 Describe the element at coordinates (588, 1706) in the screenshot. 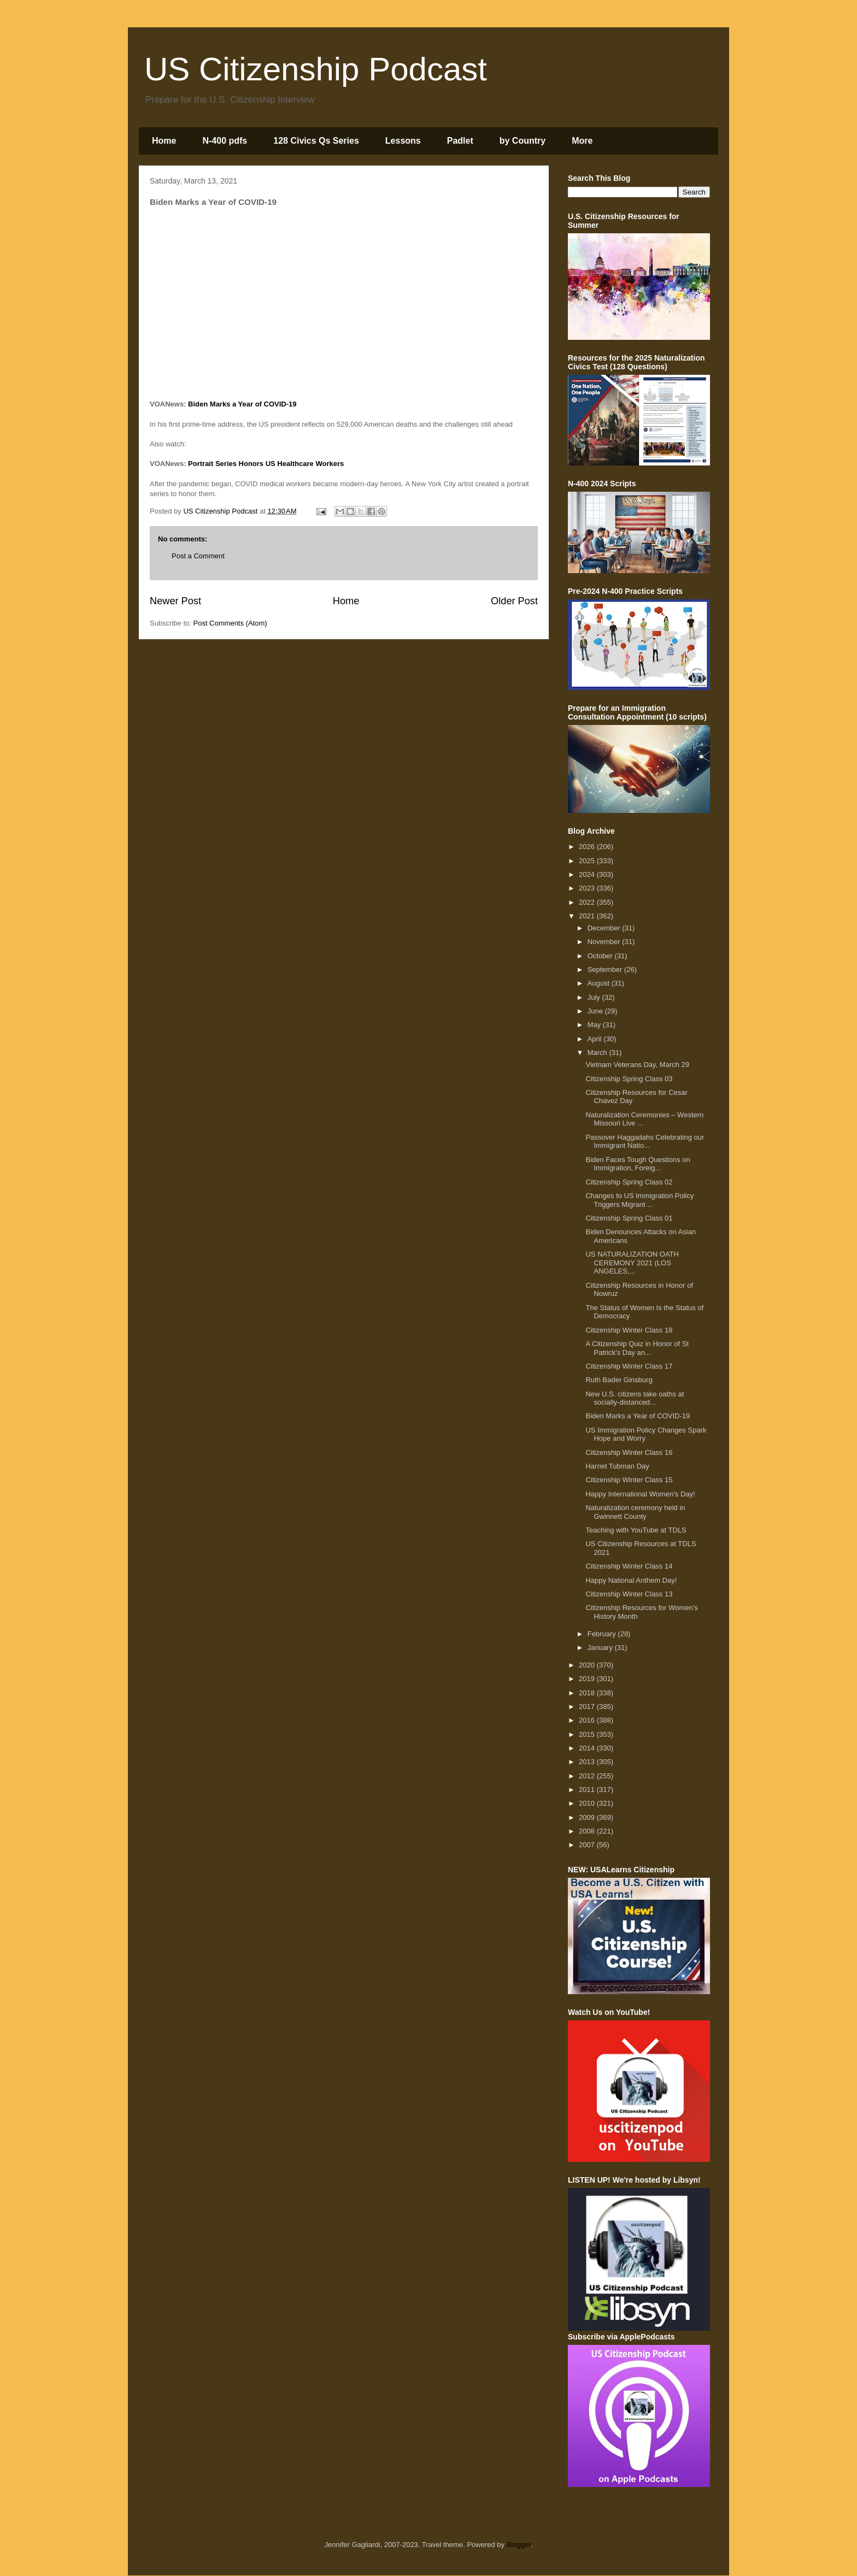

I see `2017` at that location.